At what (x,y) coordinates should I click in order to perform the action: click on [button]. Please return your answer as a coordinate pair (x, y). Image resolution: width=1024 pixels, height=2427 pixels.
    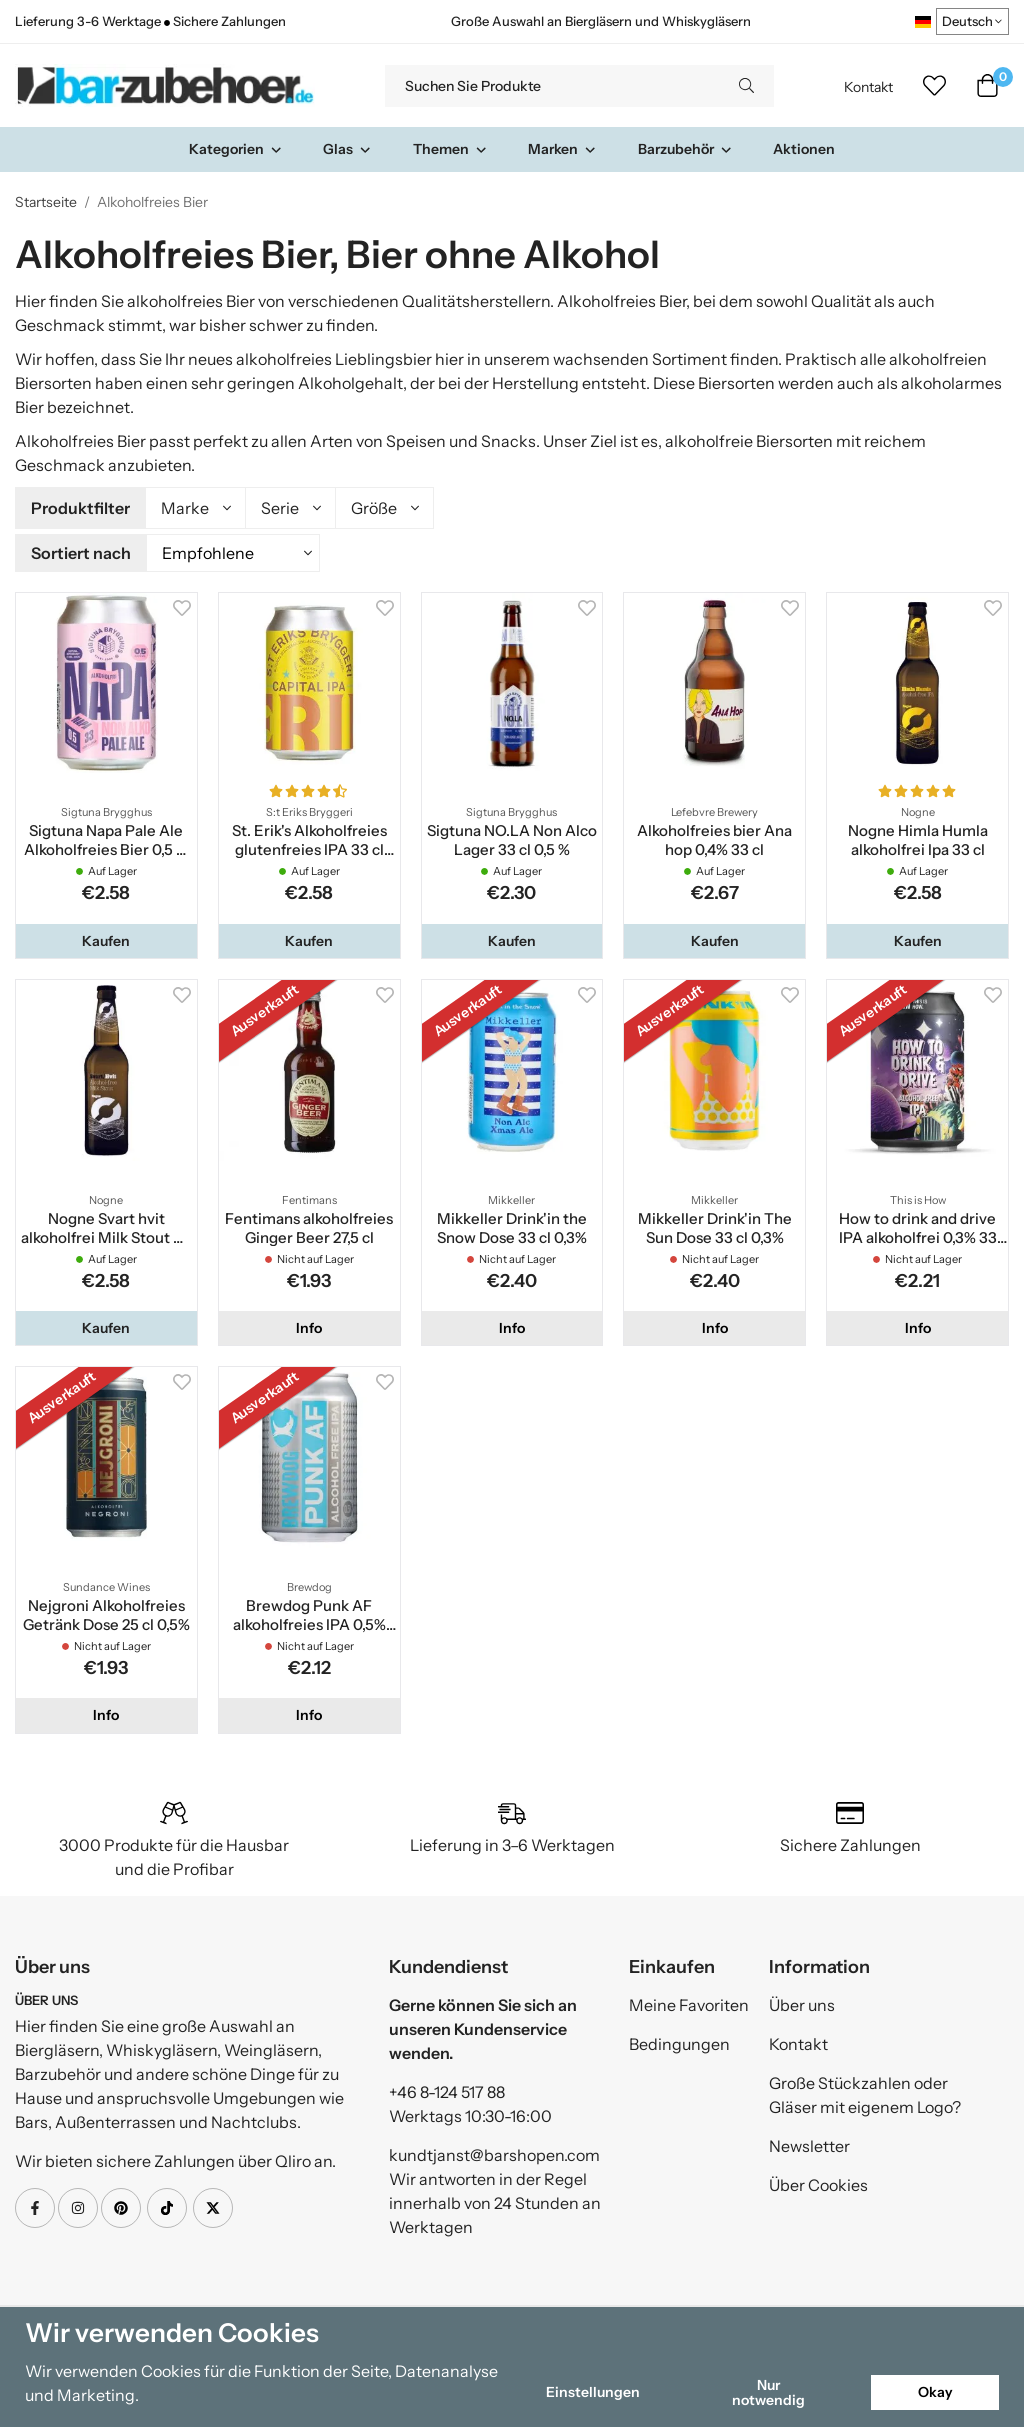
    Looking at the image, I should click on (106, 941).